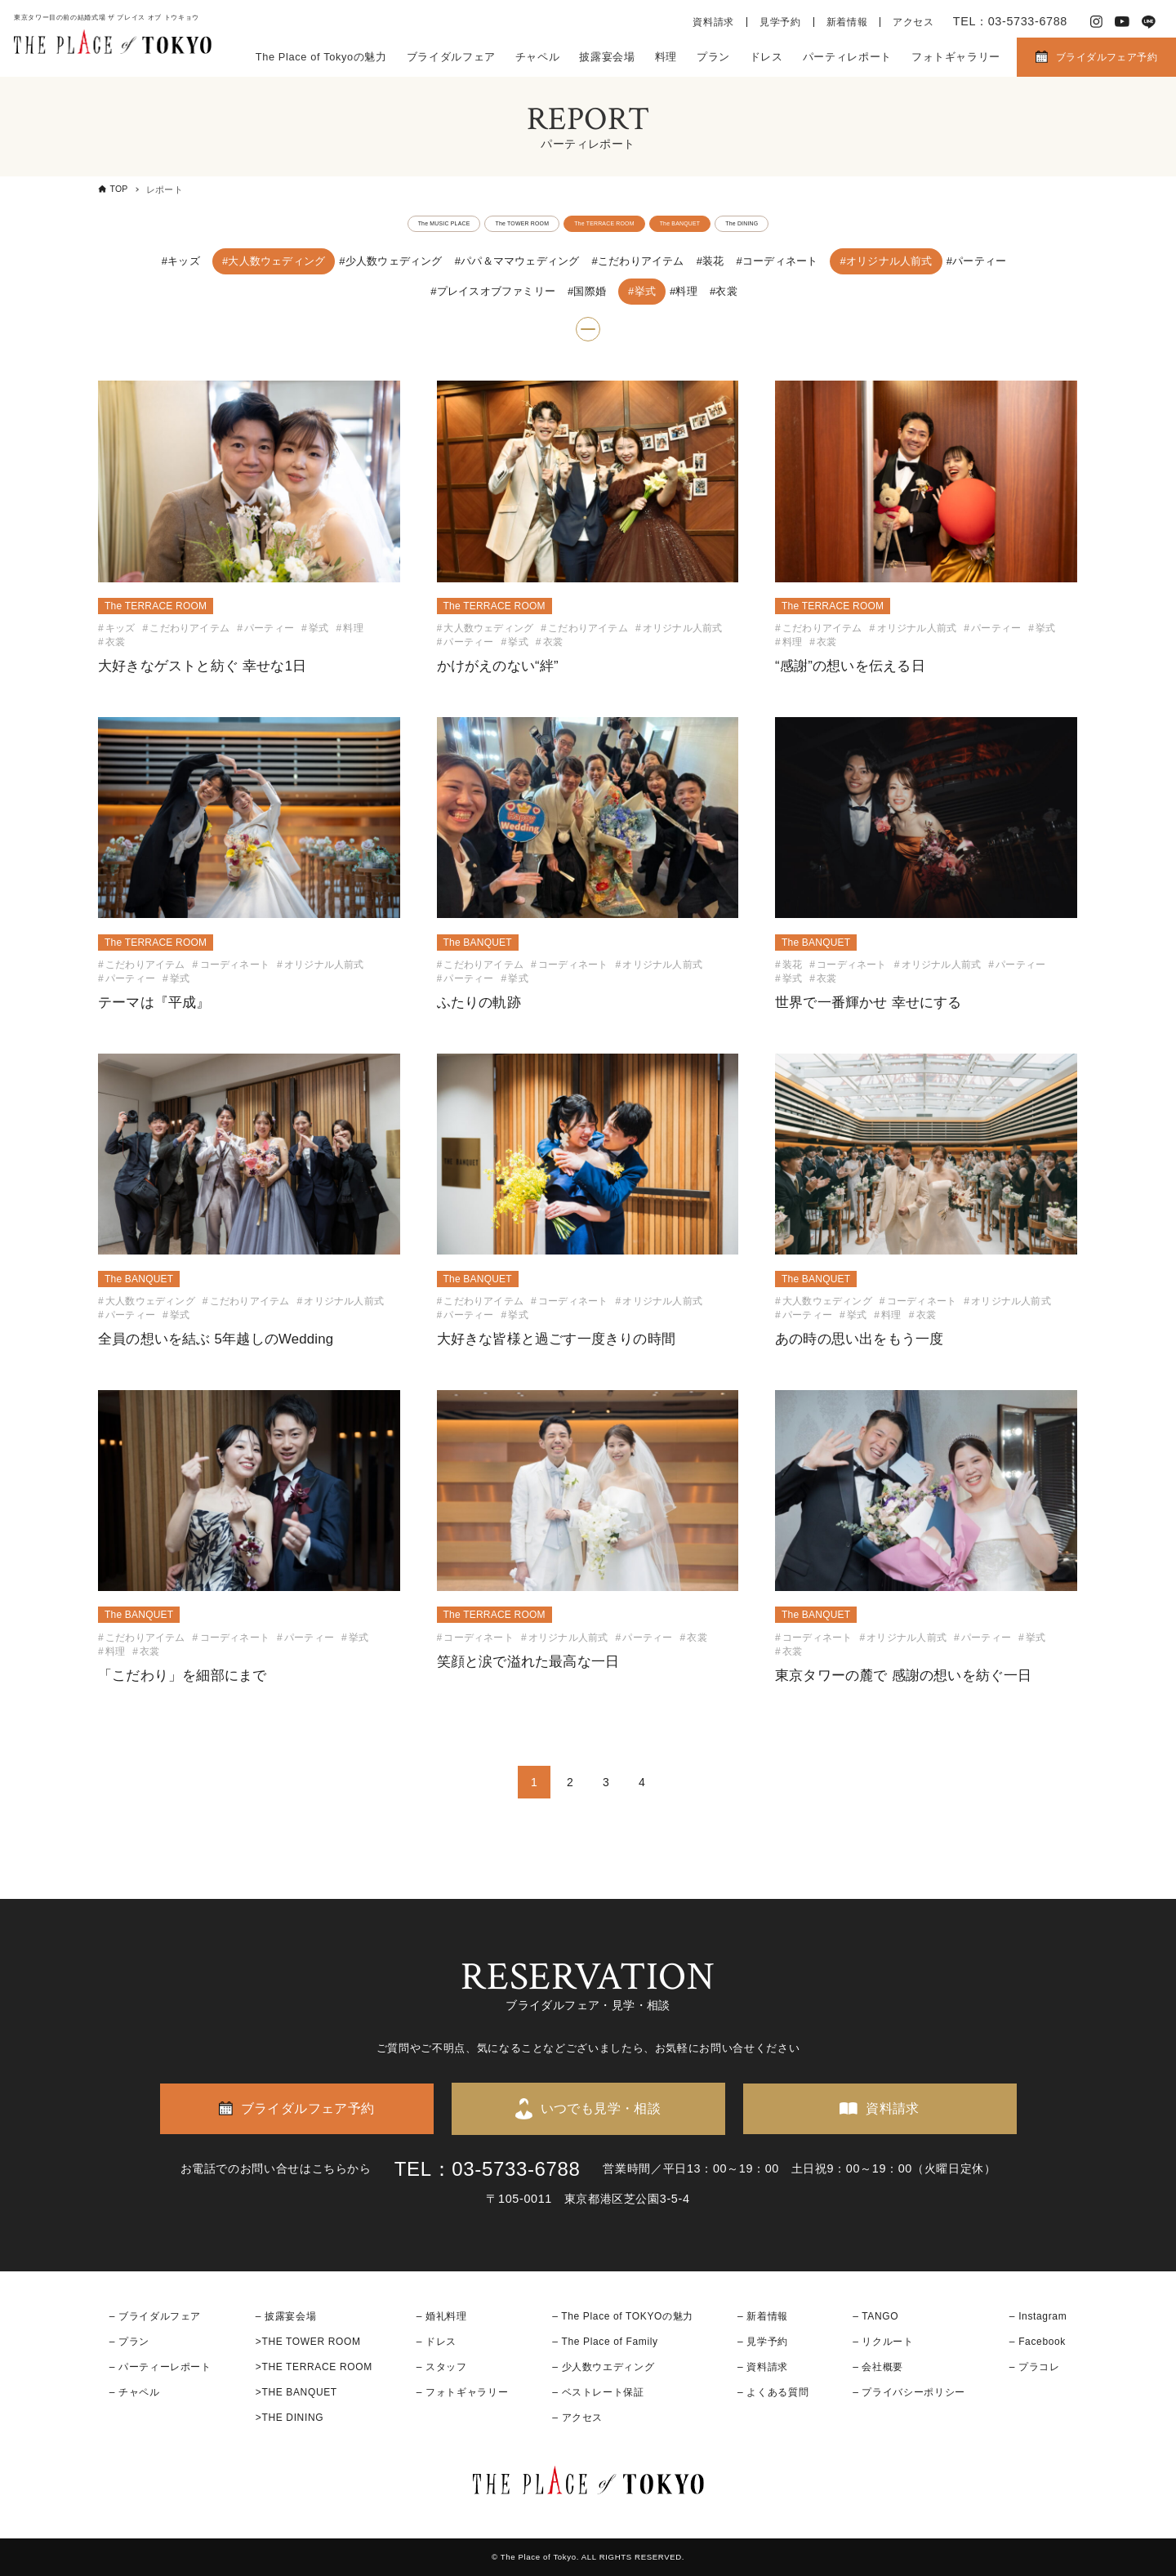 The width and height of the screenshot is (1176, 2576). Describe the element at coordinates (129, 2341) in the screenshot. I see `– プラン` at that location.